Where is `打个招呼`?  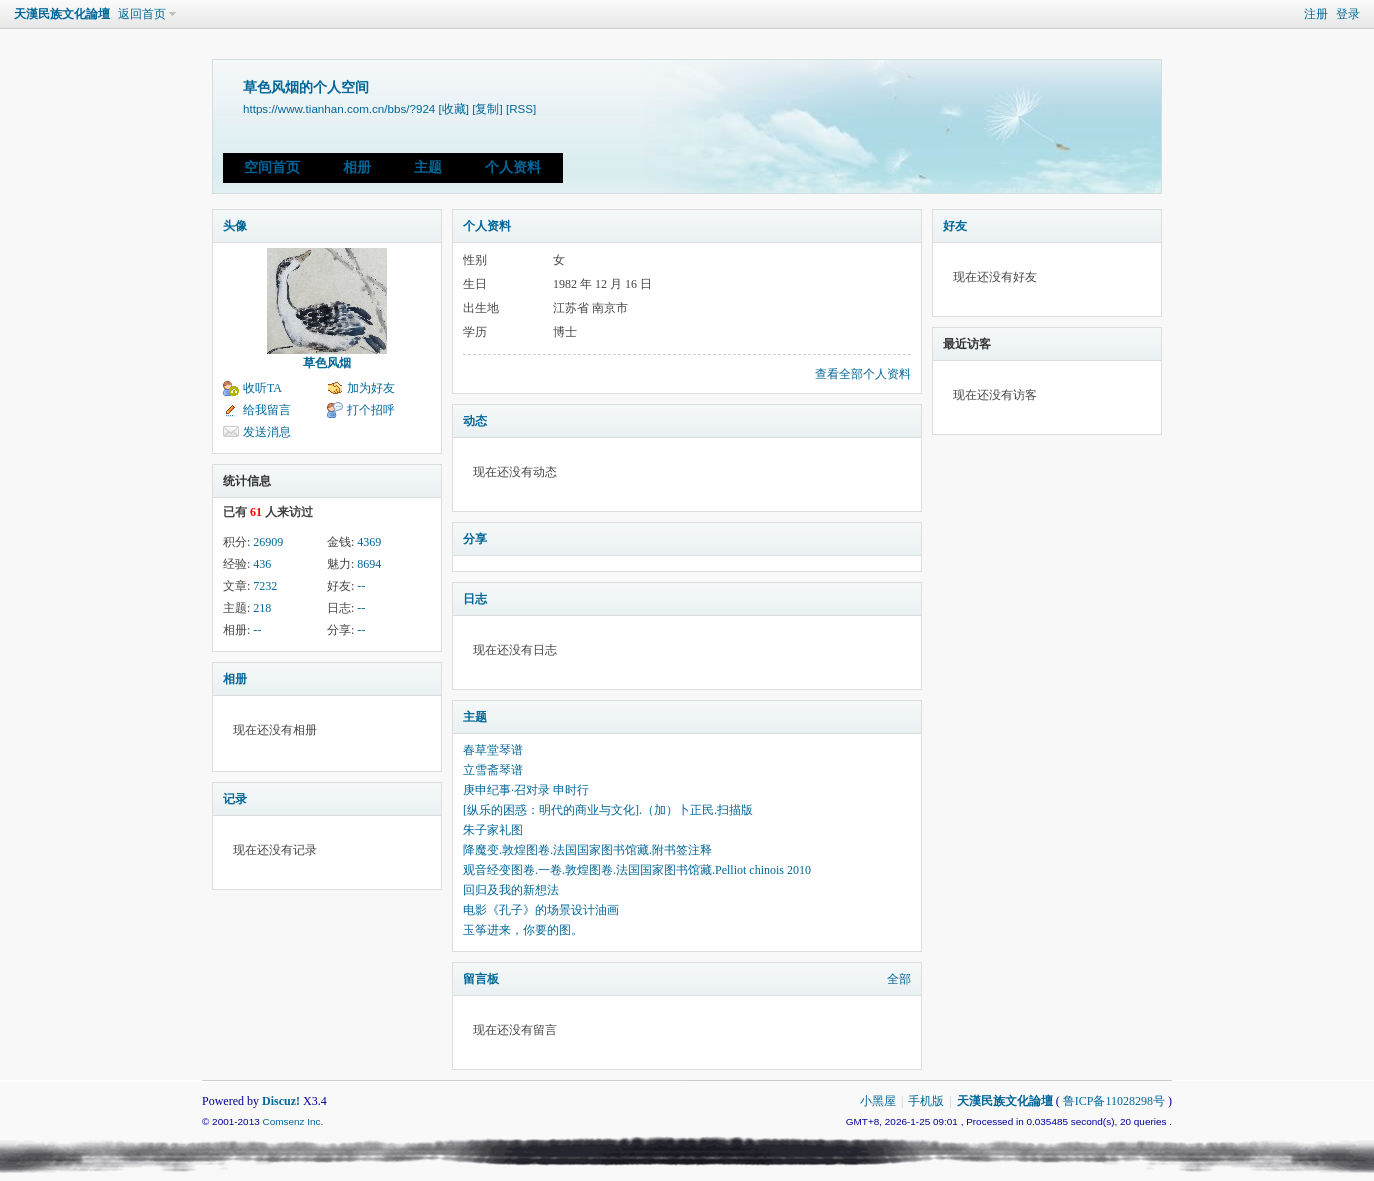 打个招呼 is located at coordinates (371, 410).